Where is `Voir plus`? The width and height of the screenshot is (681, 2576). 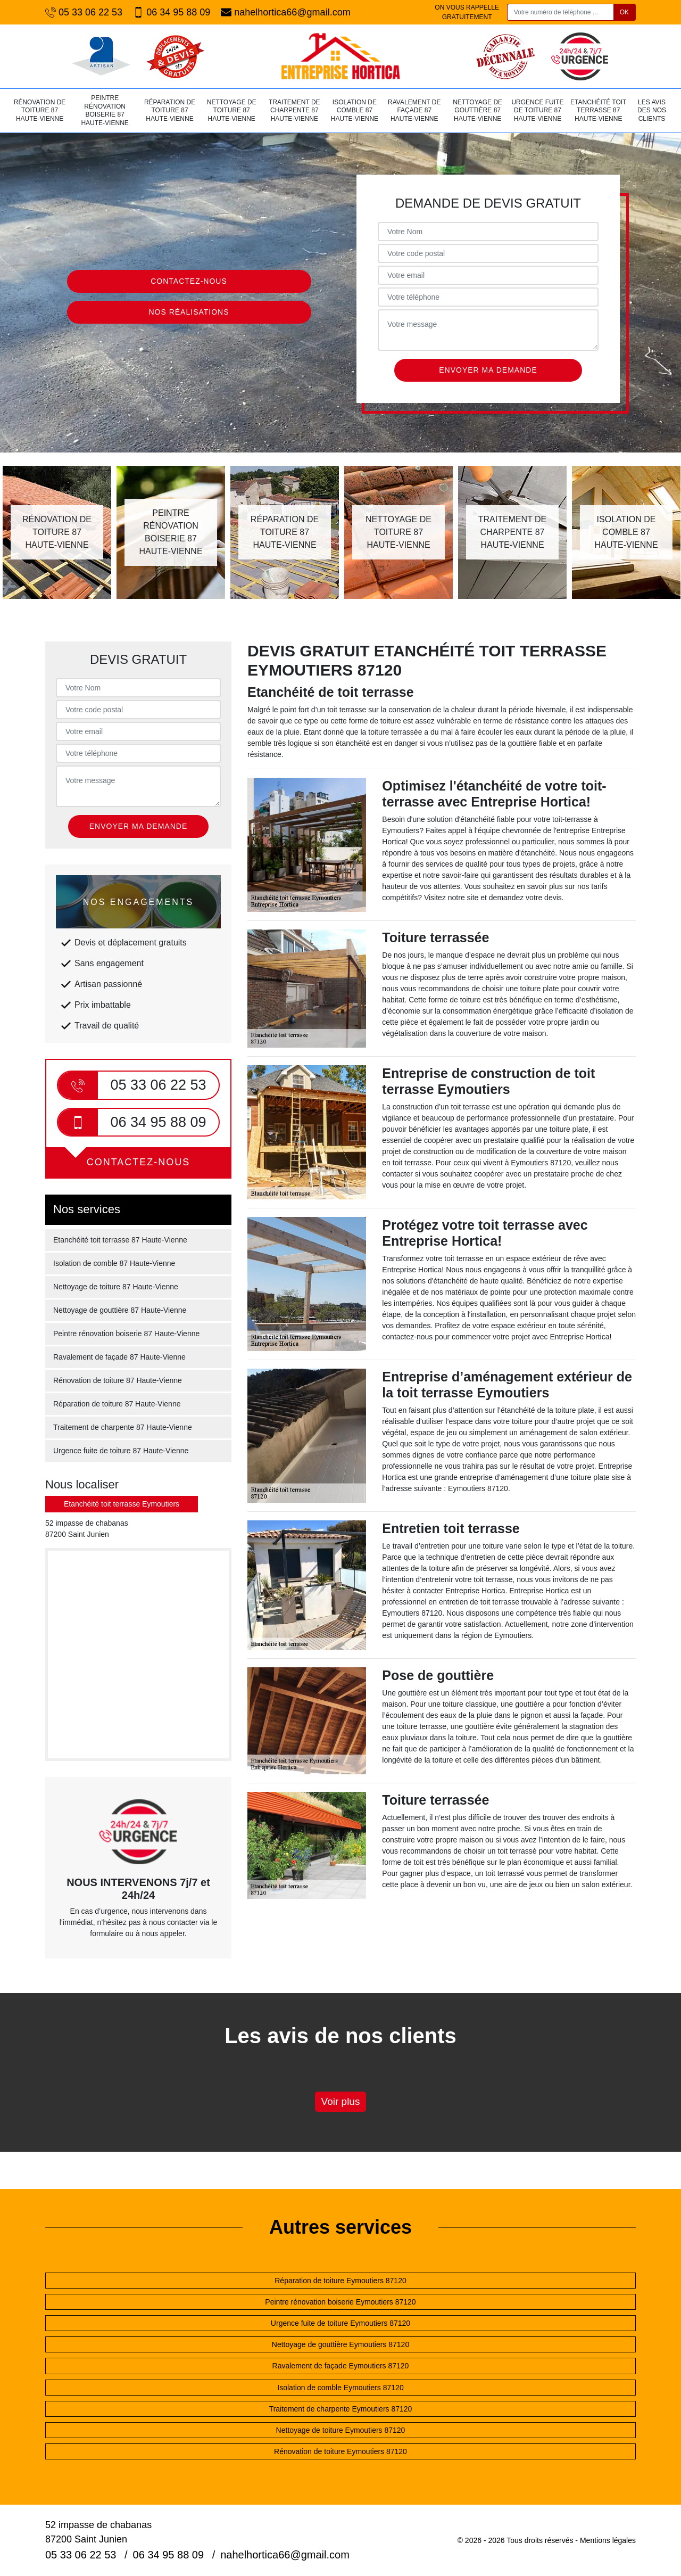
Voir plus is located at coordinates (340, 2101).